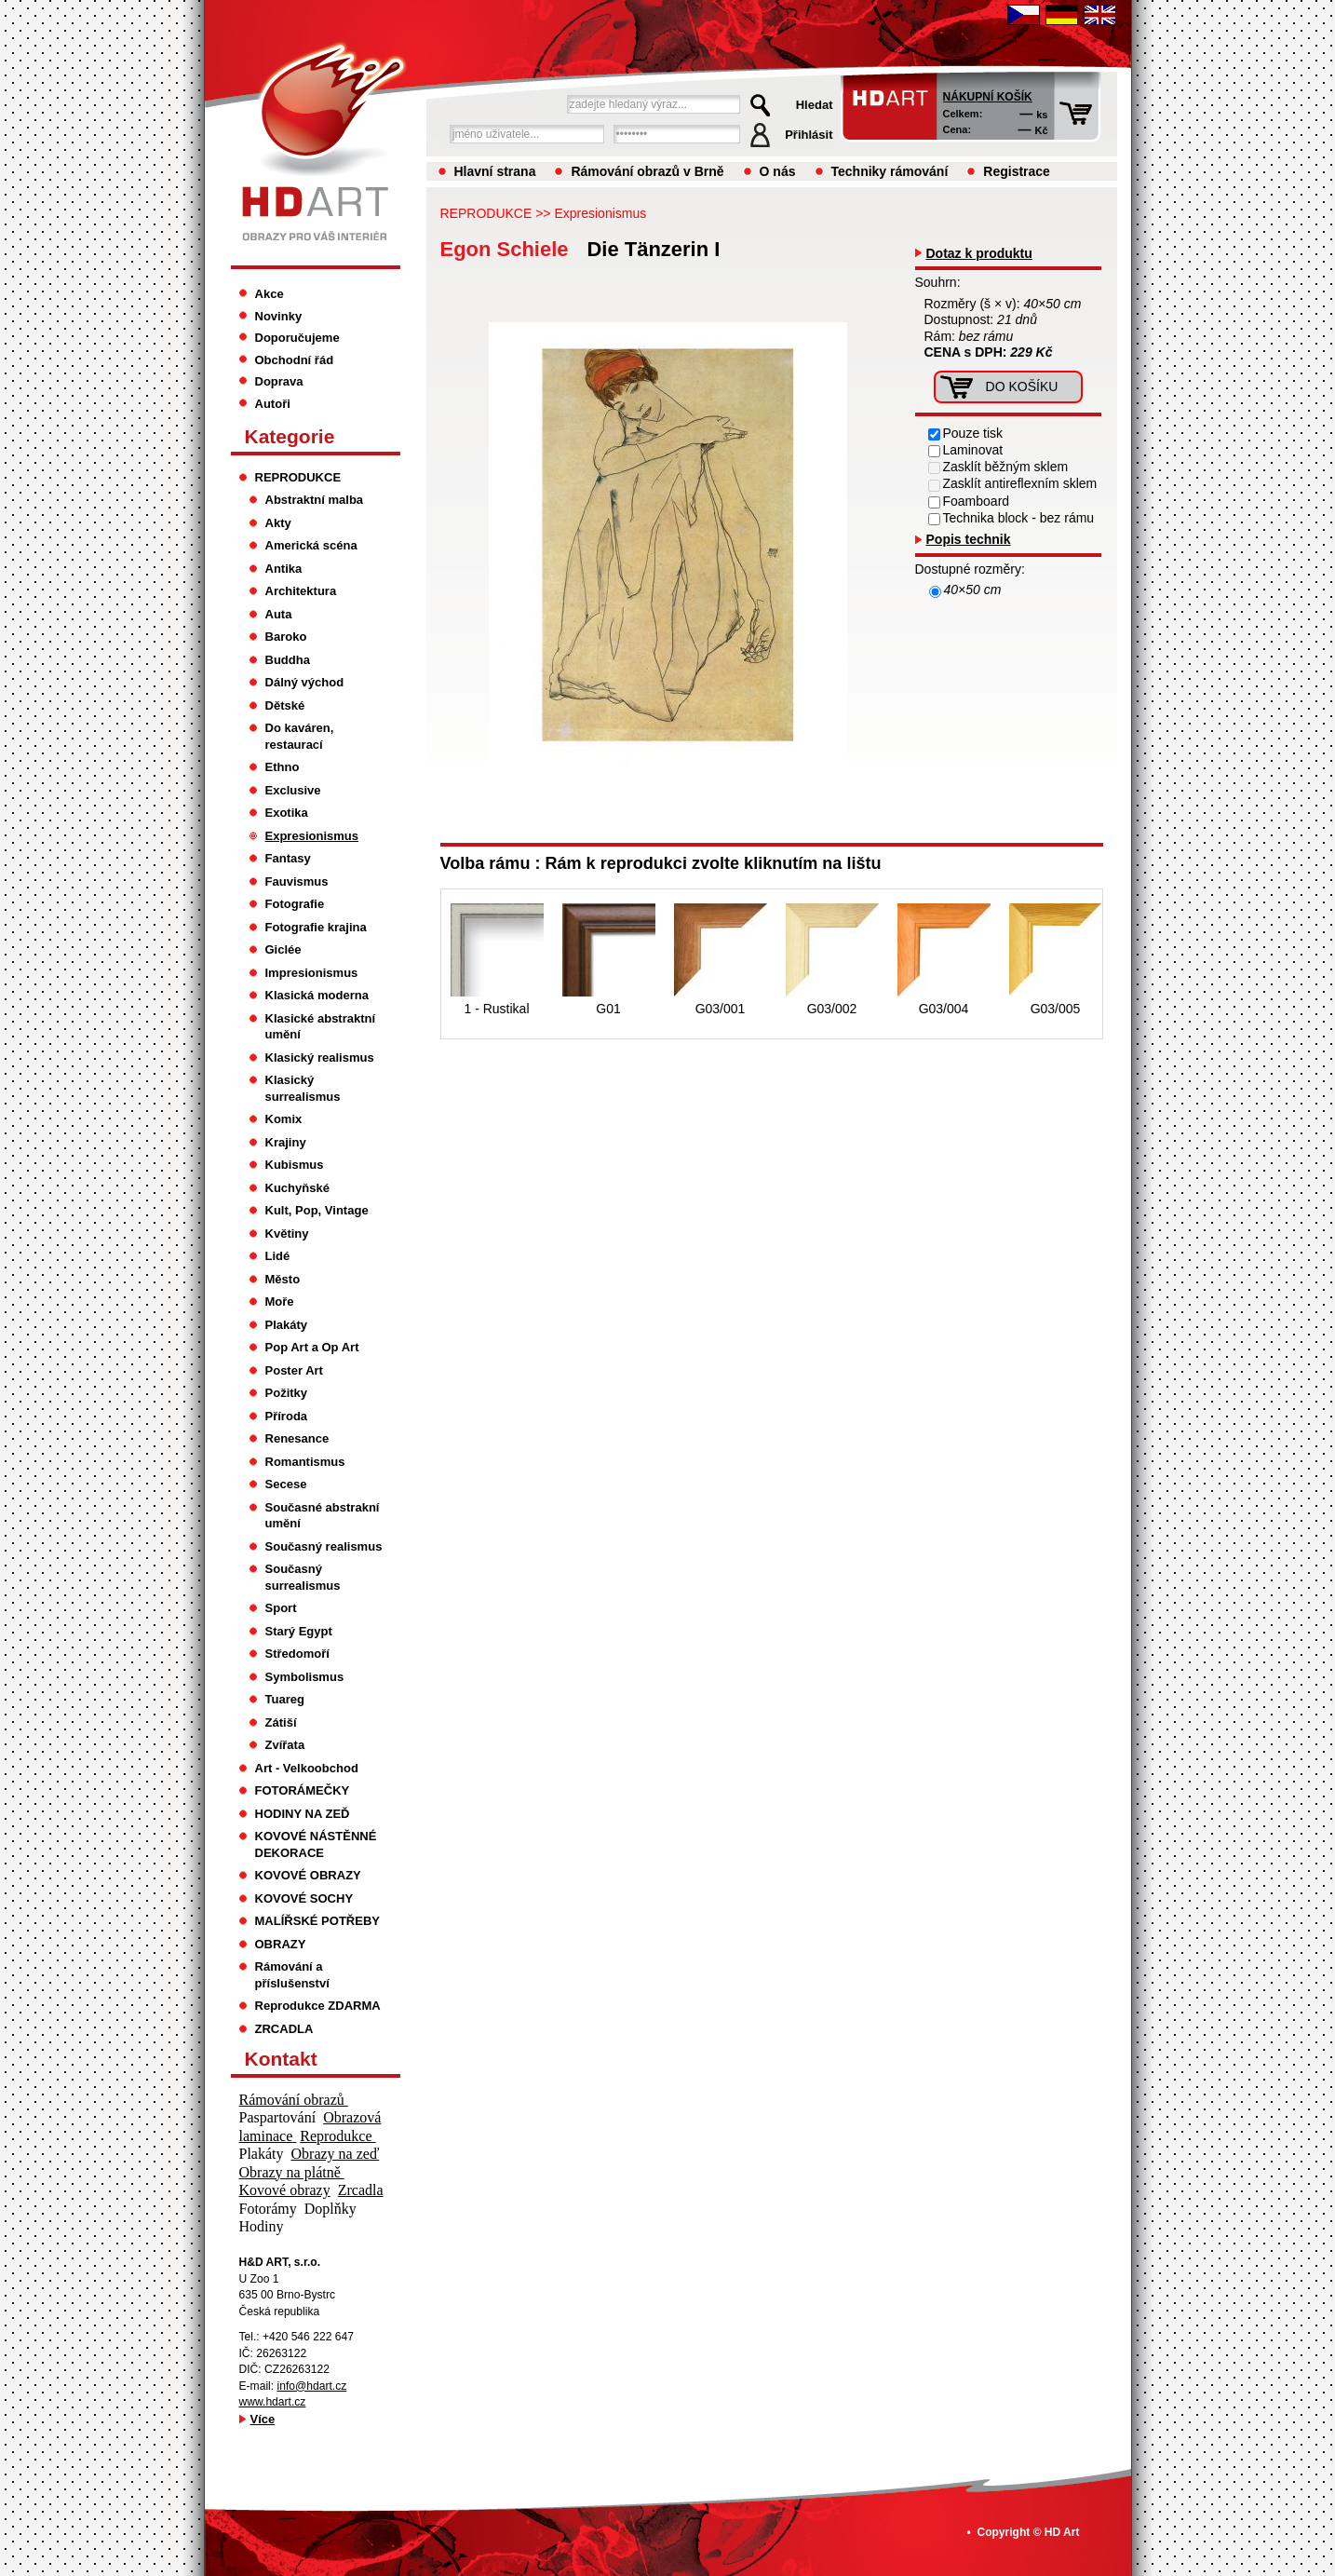  What do you see at coordinates (291, 2172) in the screenshot?
I see `Obrazy na plátně` at bounding box center [291, 2172].